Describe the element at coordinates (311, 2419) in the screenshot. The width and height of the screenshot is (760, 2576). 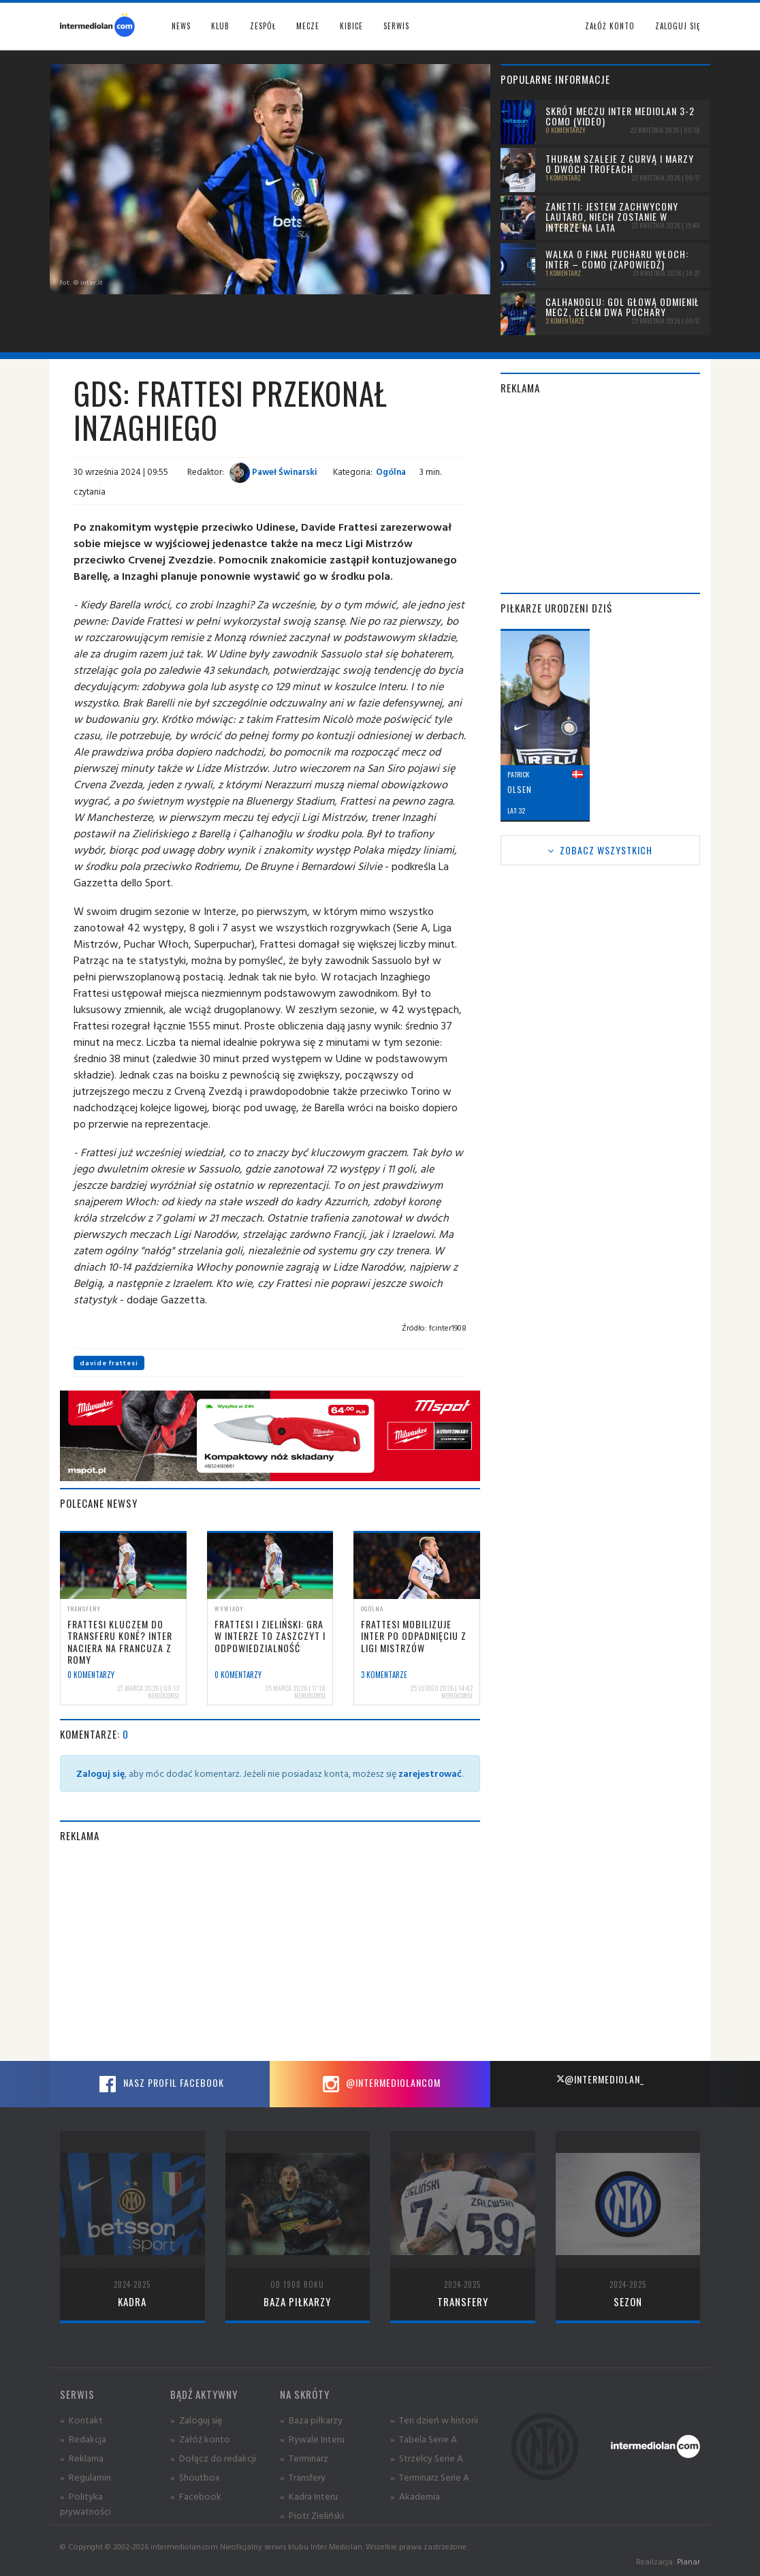
I see `» Baza piłkarzy` at that location.